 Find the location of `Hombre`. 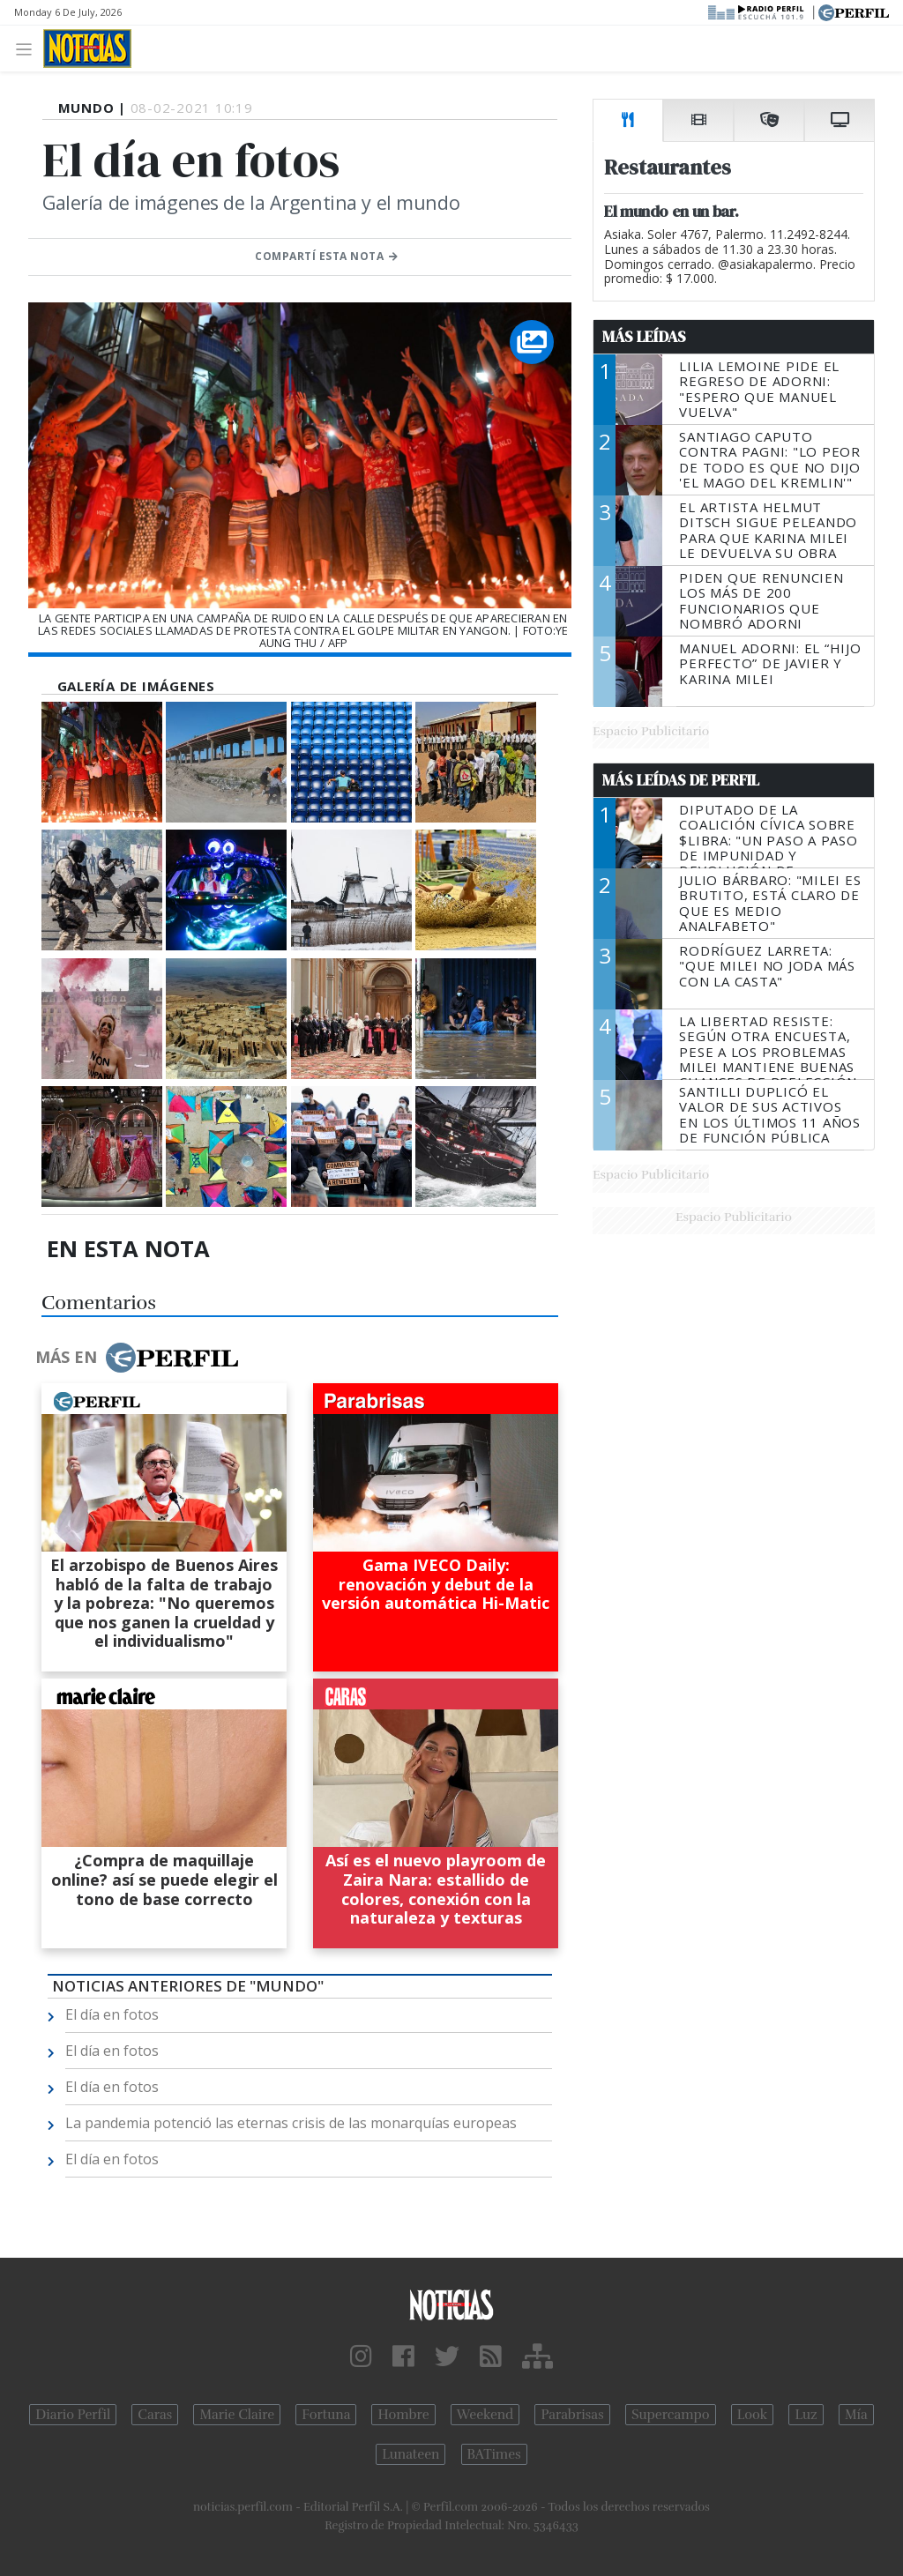

Hombre is located at coordinates (403, 2415).